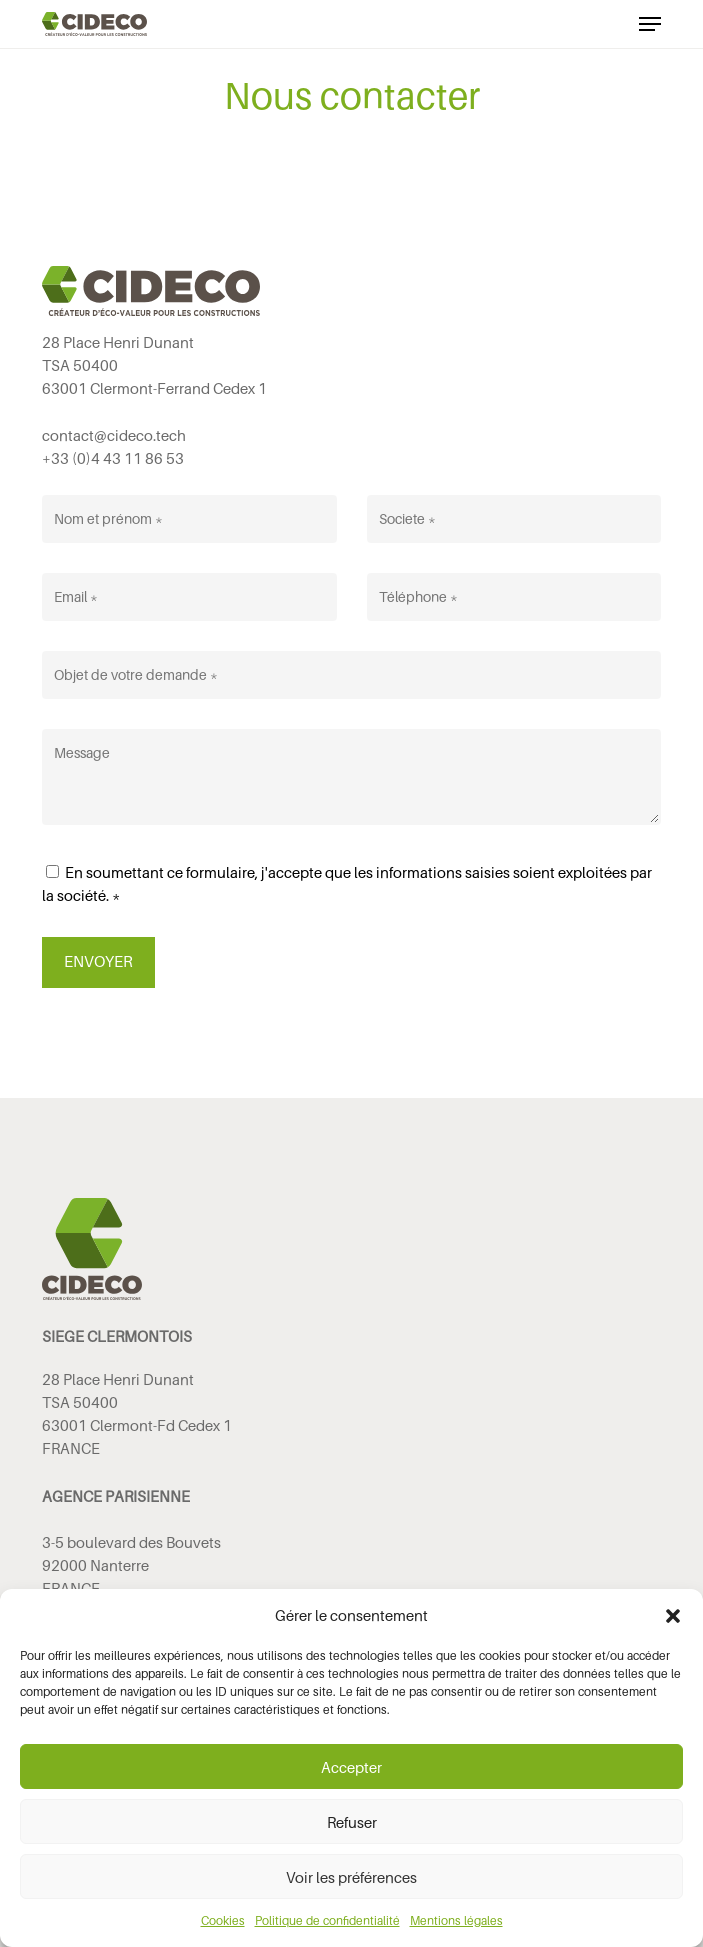 The image size is (703, 1947). I want to click on Voir les préférences, so click(351, 1877).